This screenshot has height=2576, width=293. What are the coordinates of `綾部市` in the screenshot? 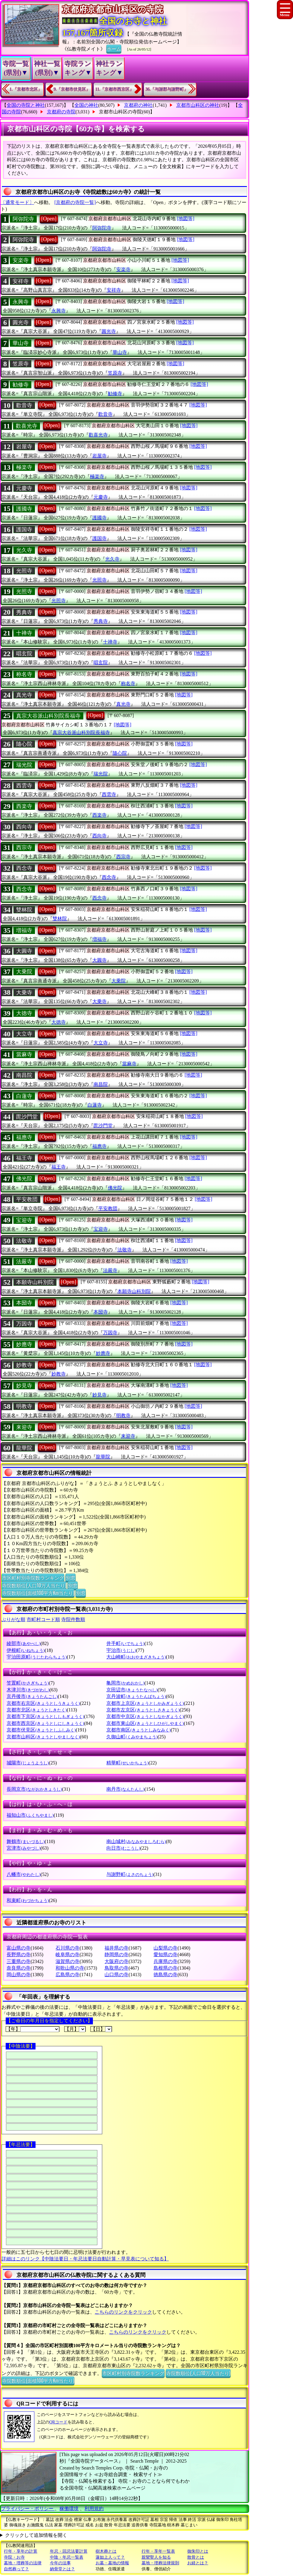 It's located at (23, 1643).